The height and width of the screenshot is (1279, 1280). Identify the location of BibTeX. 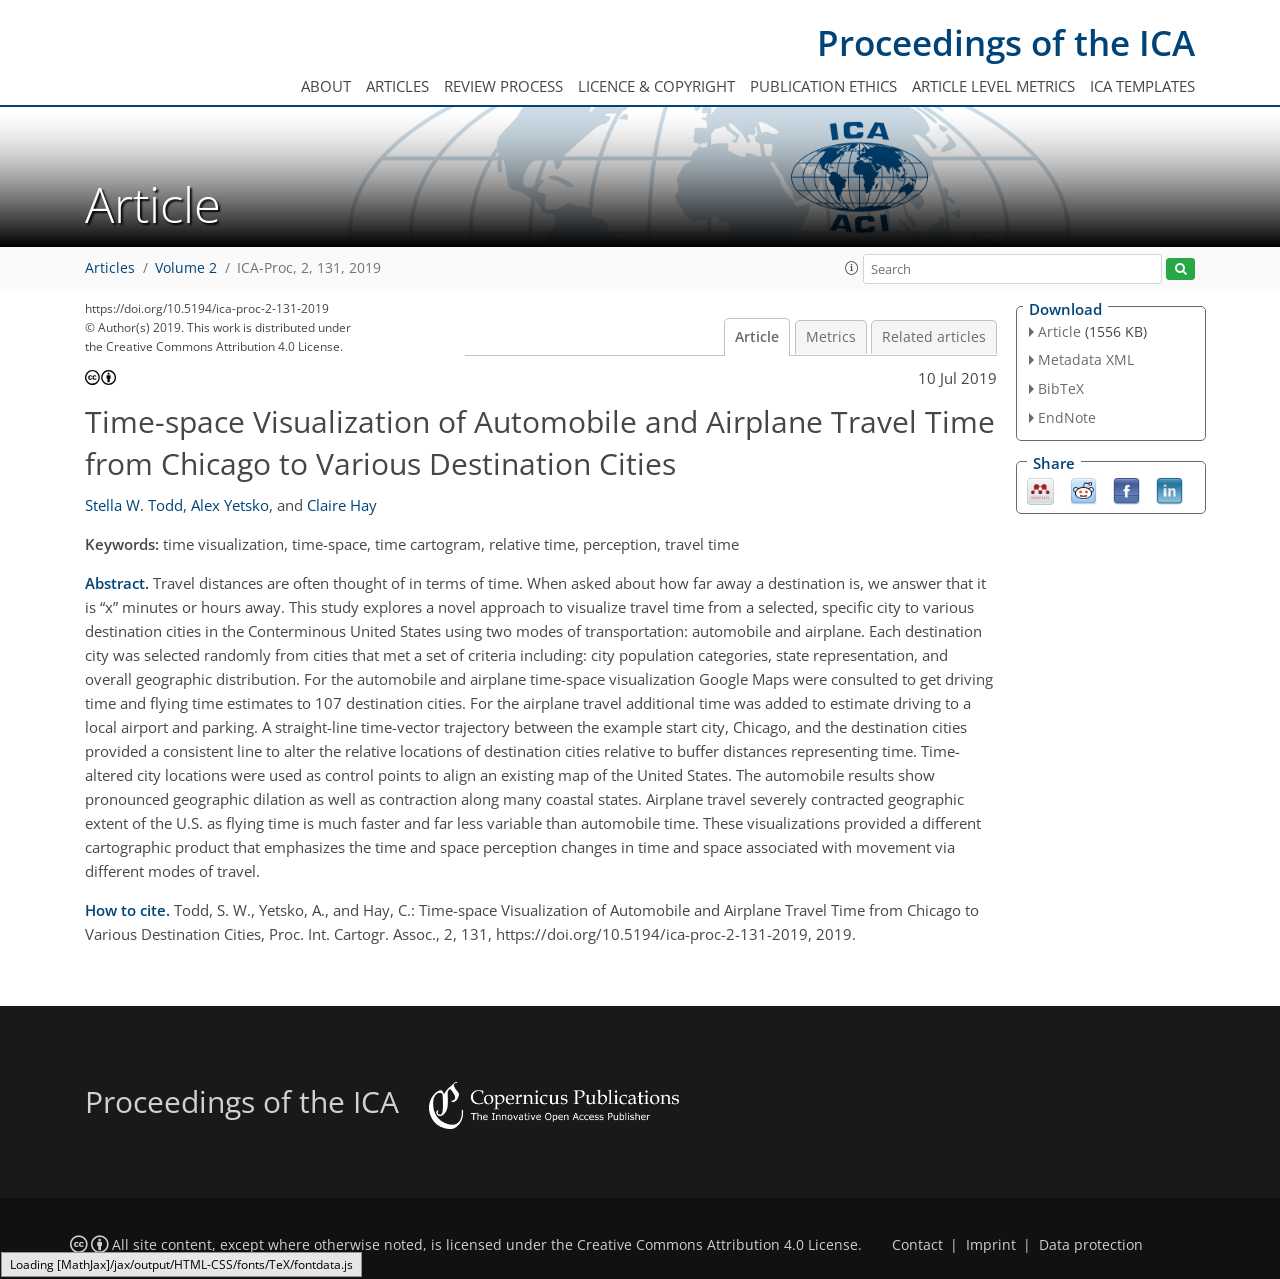
(1061, 388).